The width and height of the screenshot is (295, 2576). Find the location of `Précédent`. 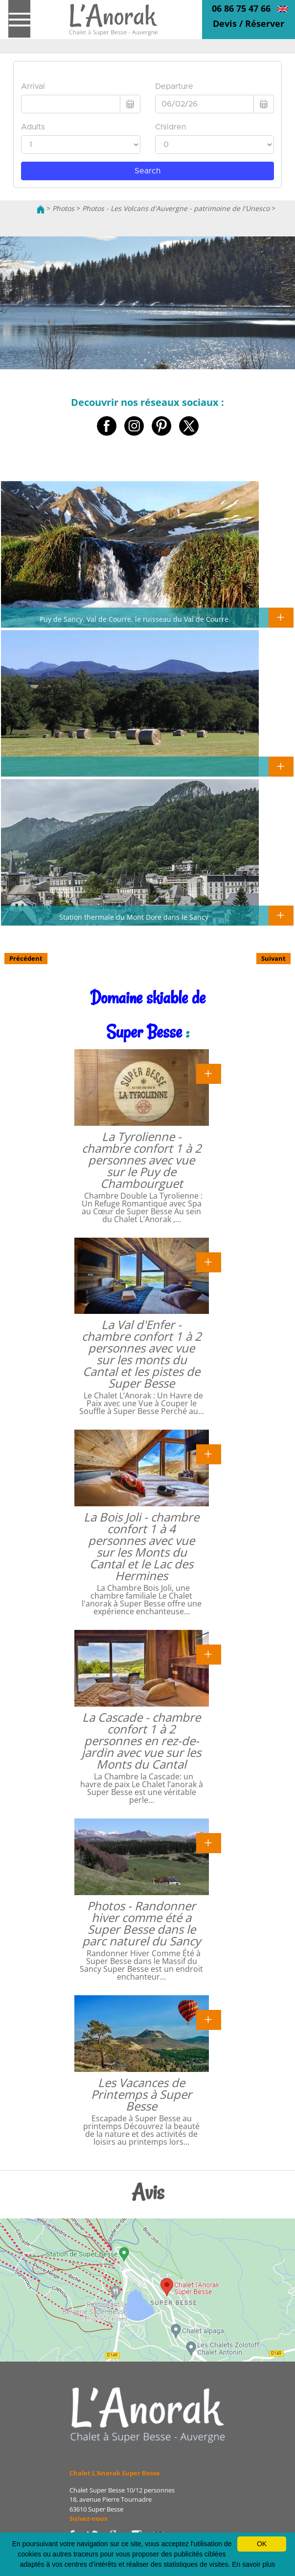

Précédent is located at coordinates (26, 958).